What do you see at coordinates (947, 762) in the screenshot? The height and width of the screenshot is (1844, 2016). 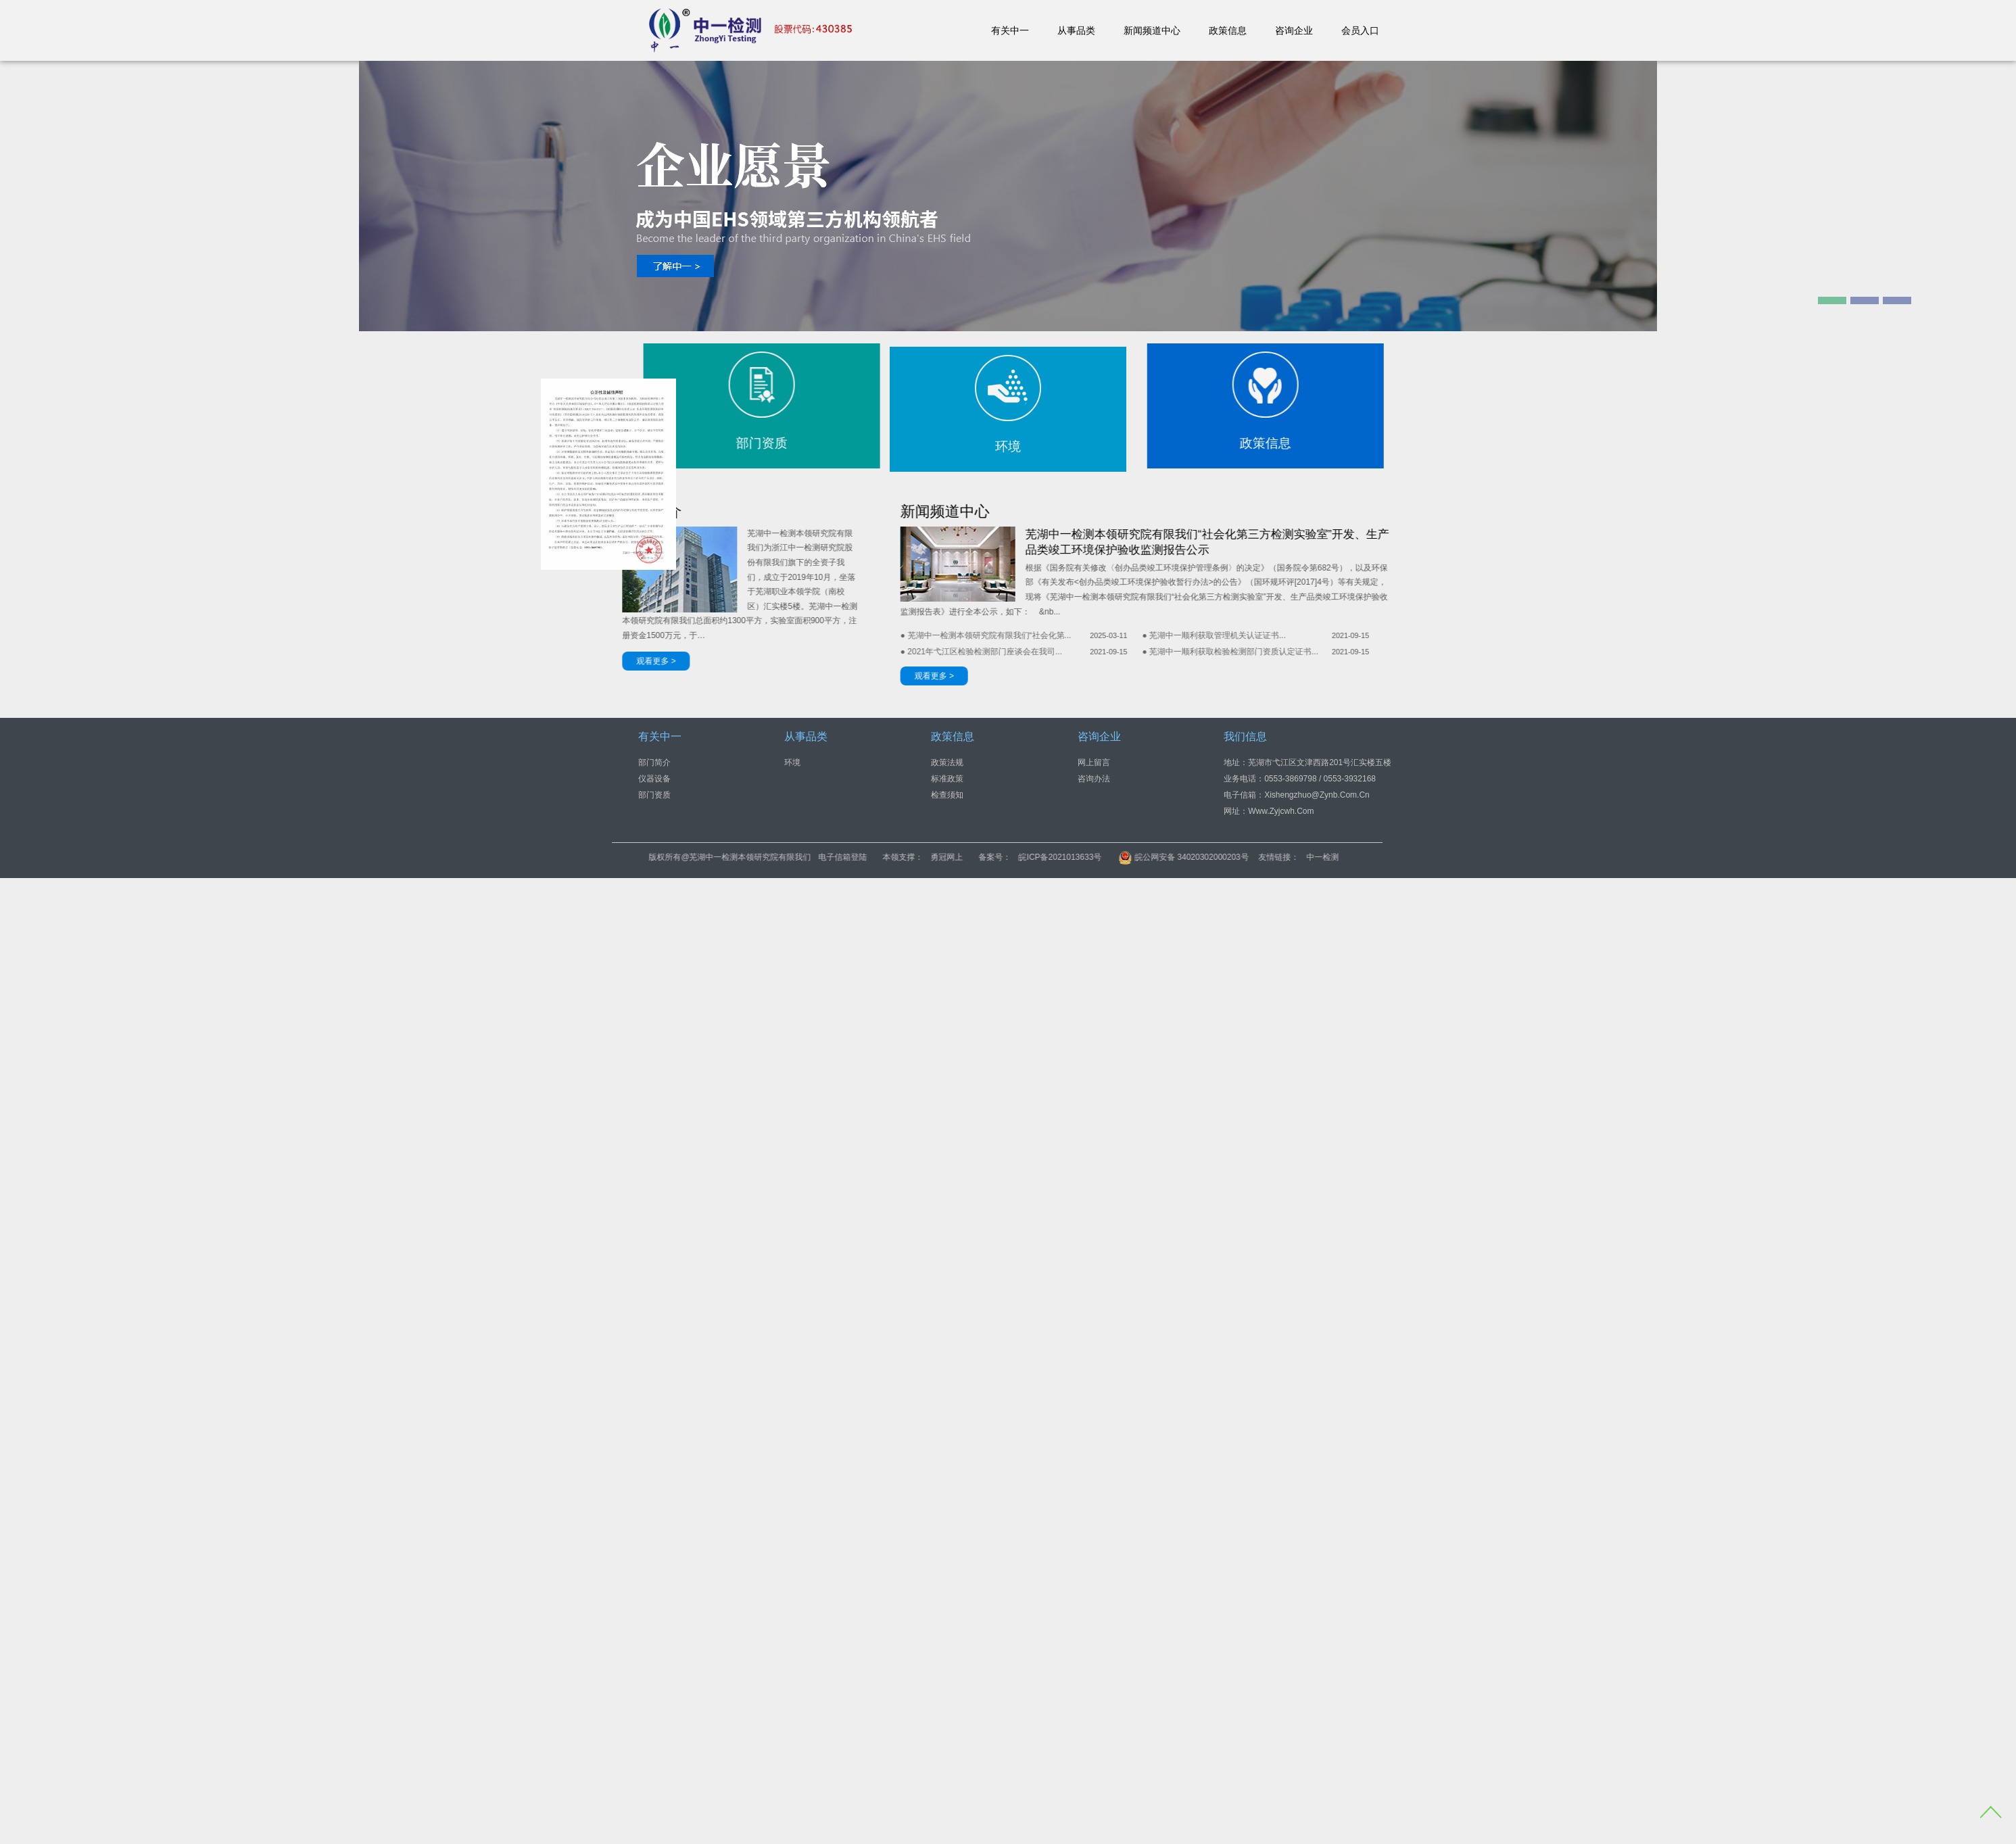 I see `政策法规` at bounding box center [947, 762].